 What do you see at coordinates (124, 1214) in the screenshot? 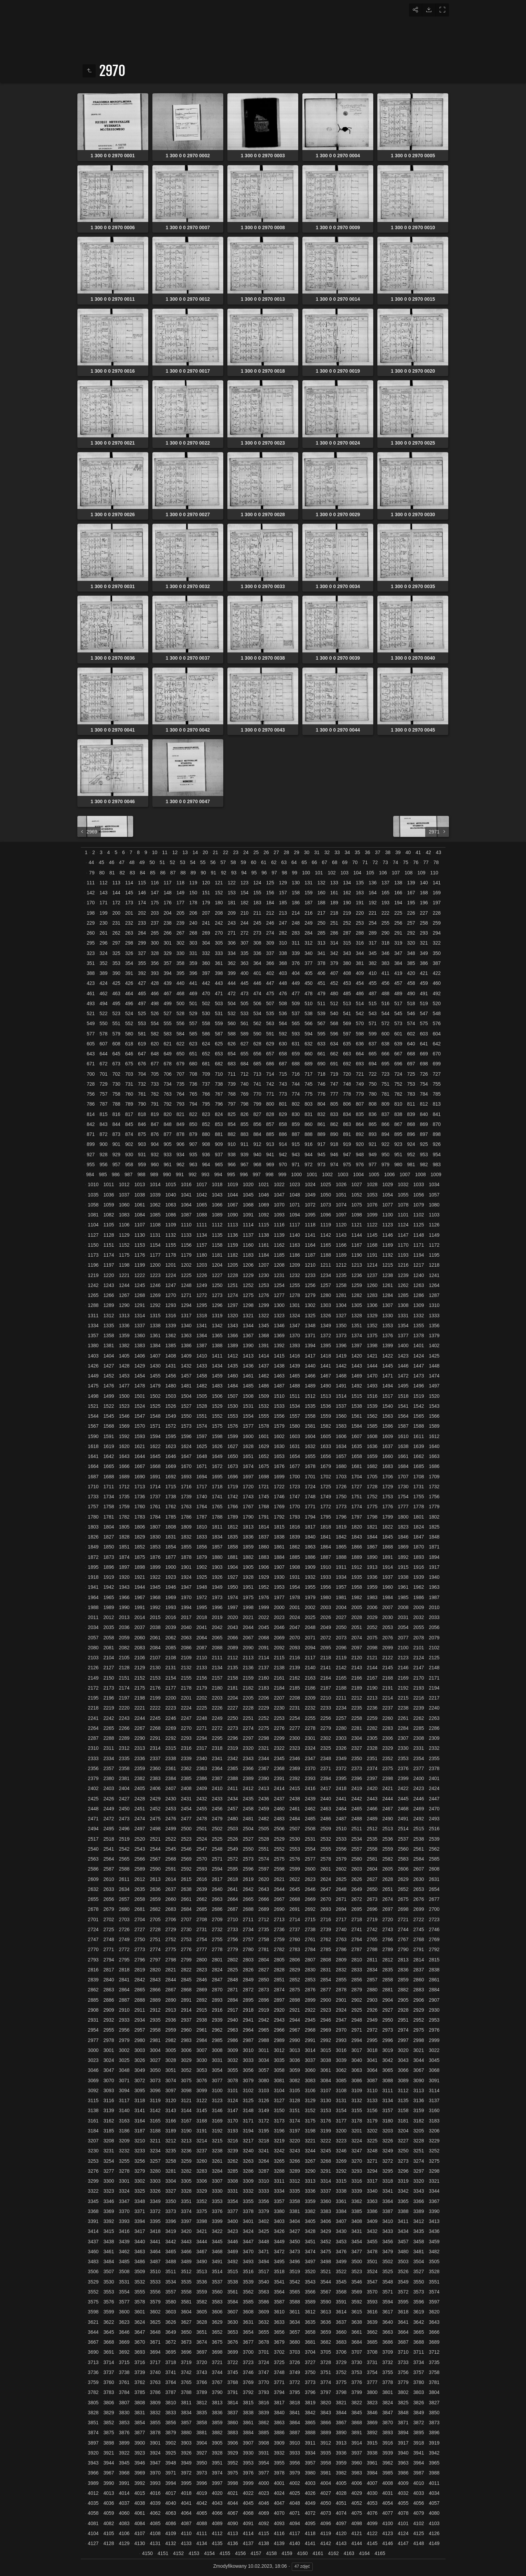
I see `1083` at bounding box center [124, 1214].